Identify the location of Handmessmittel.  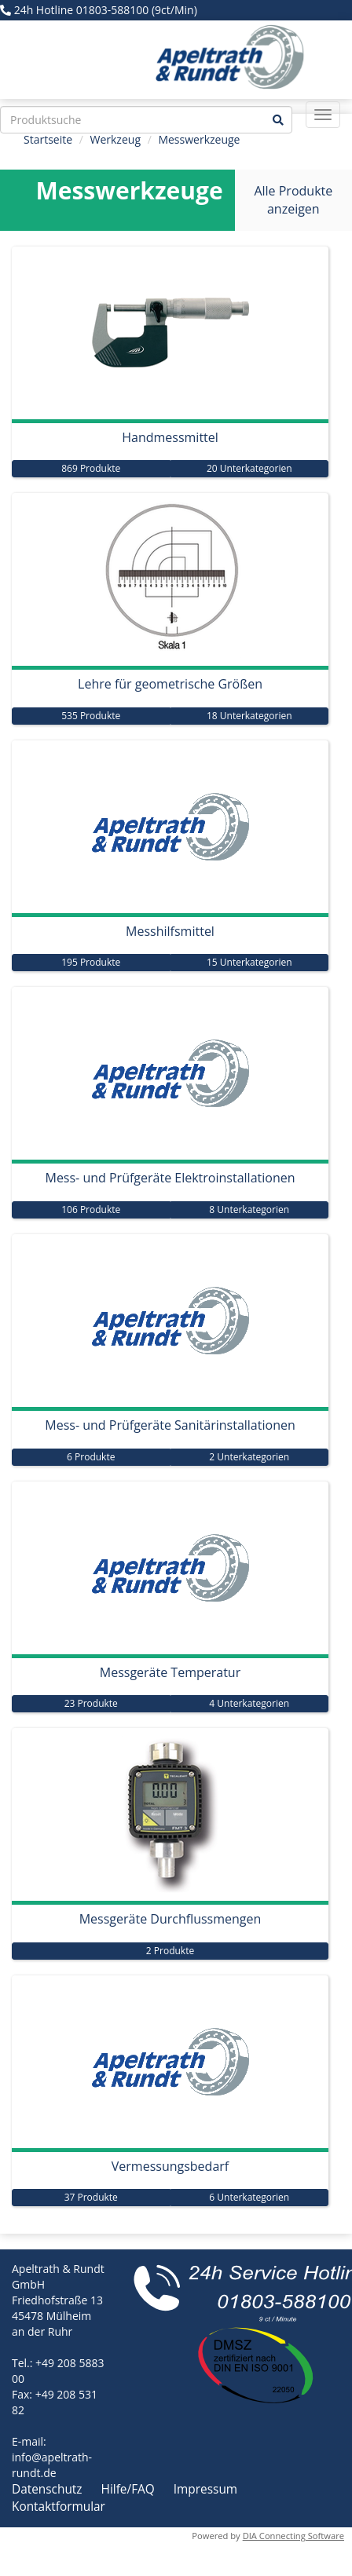
(170, 437).